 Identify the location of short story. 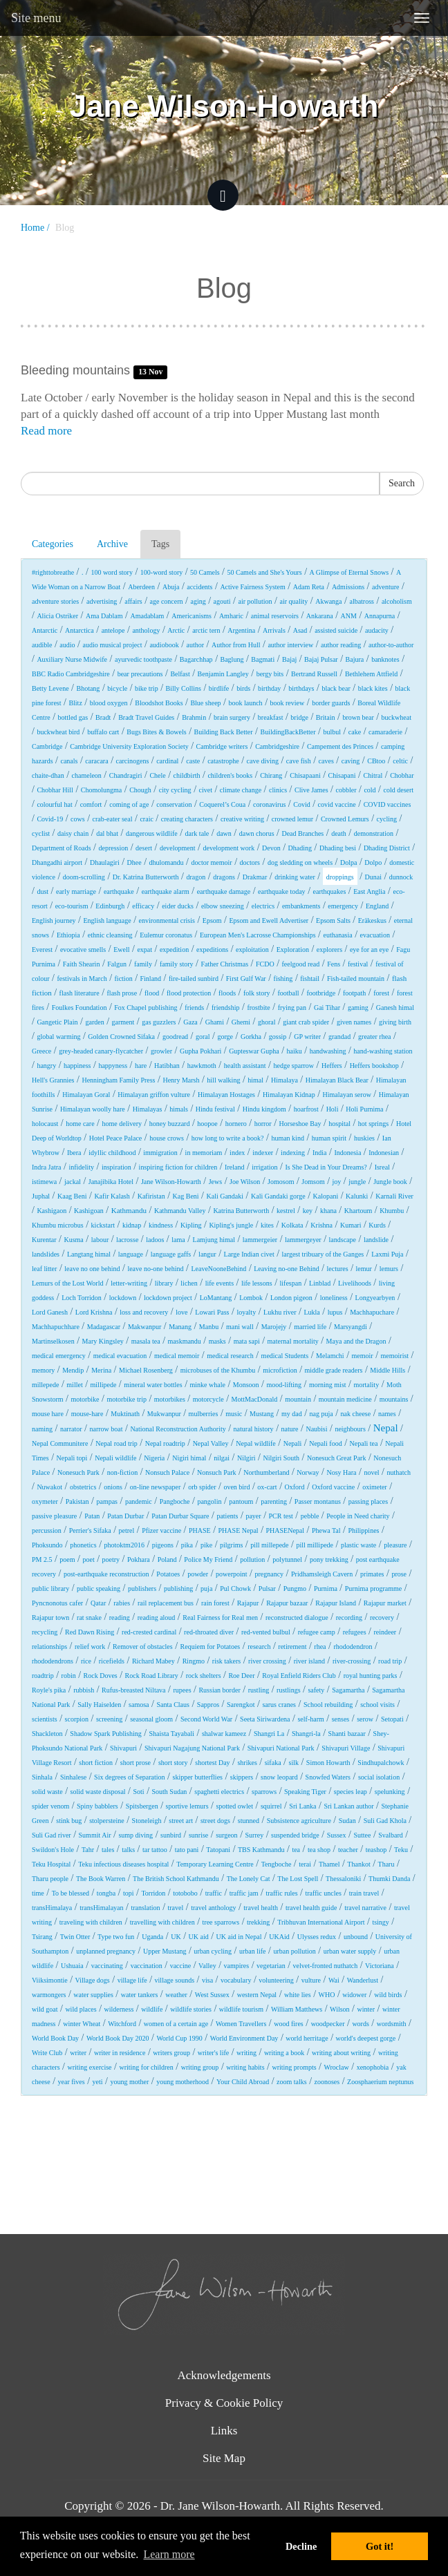
(173, 1762).